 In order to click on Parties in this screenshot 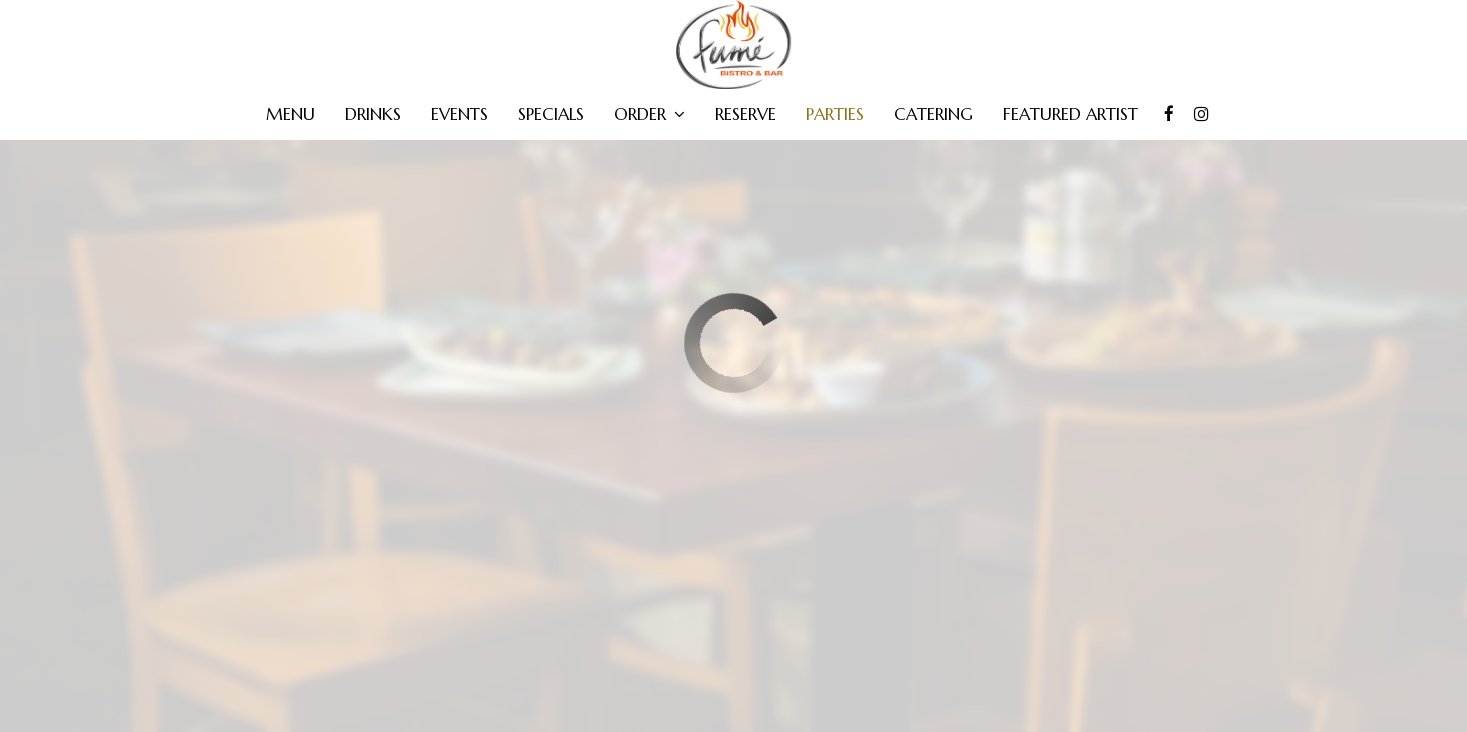, I will do `click(835, 115)`.